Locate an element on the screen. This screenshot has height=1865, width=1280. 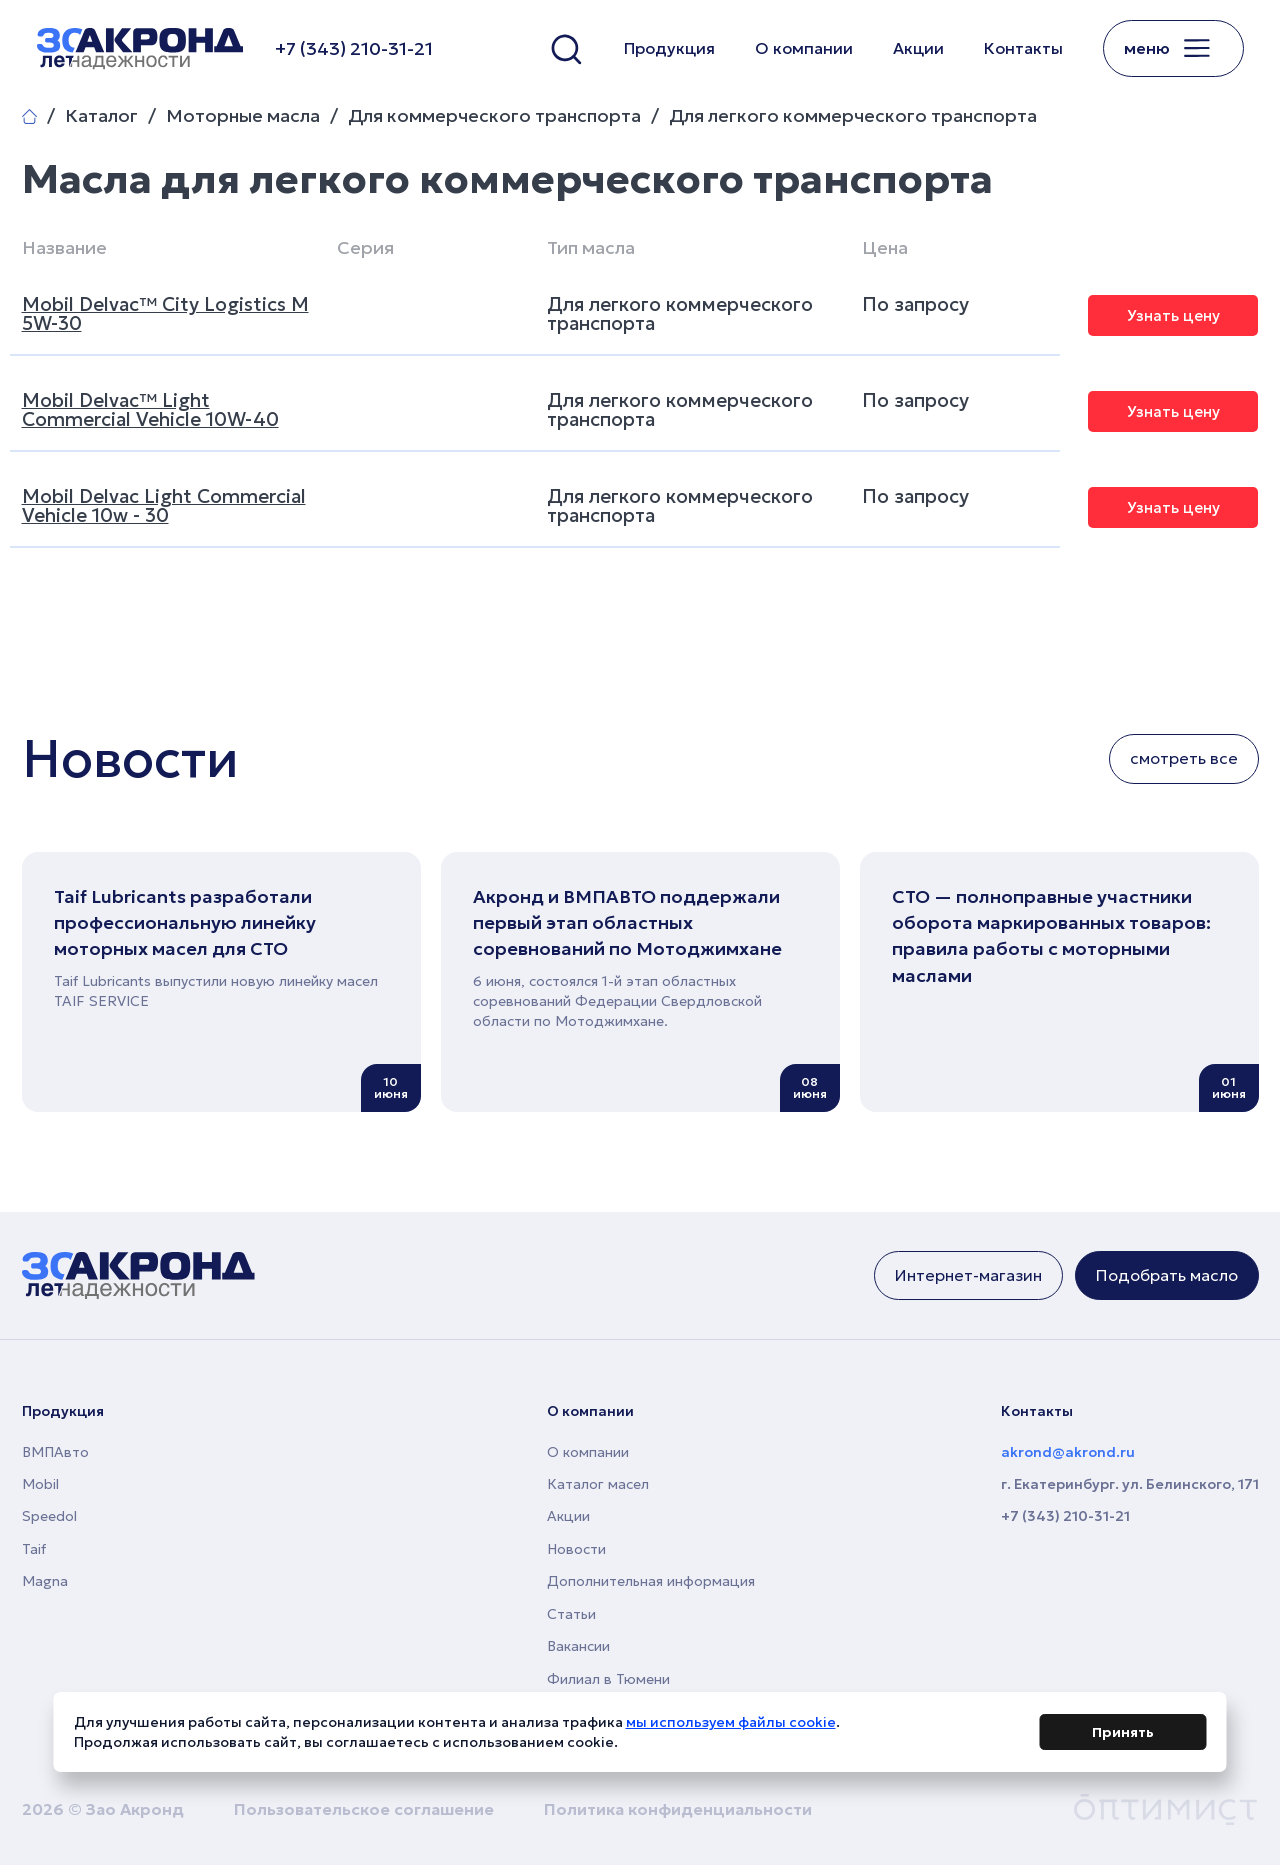
ВМПАвто is located at coordinates (55, 1452).